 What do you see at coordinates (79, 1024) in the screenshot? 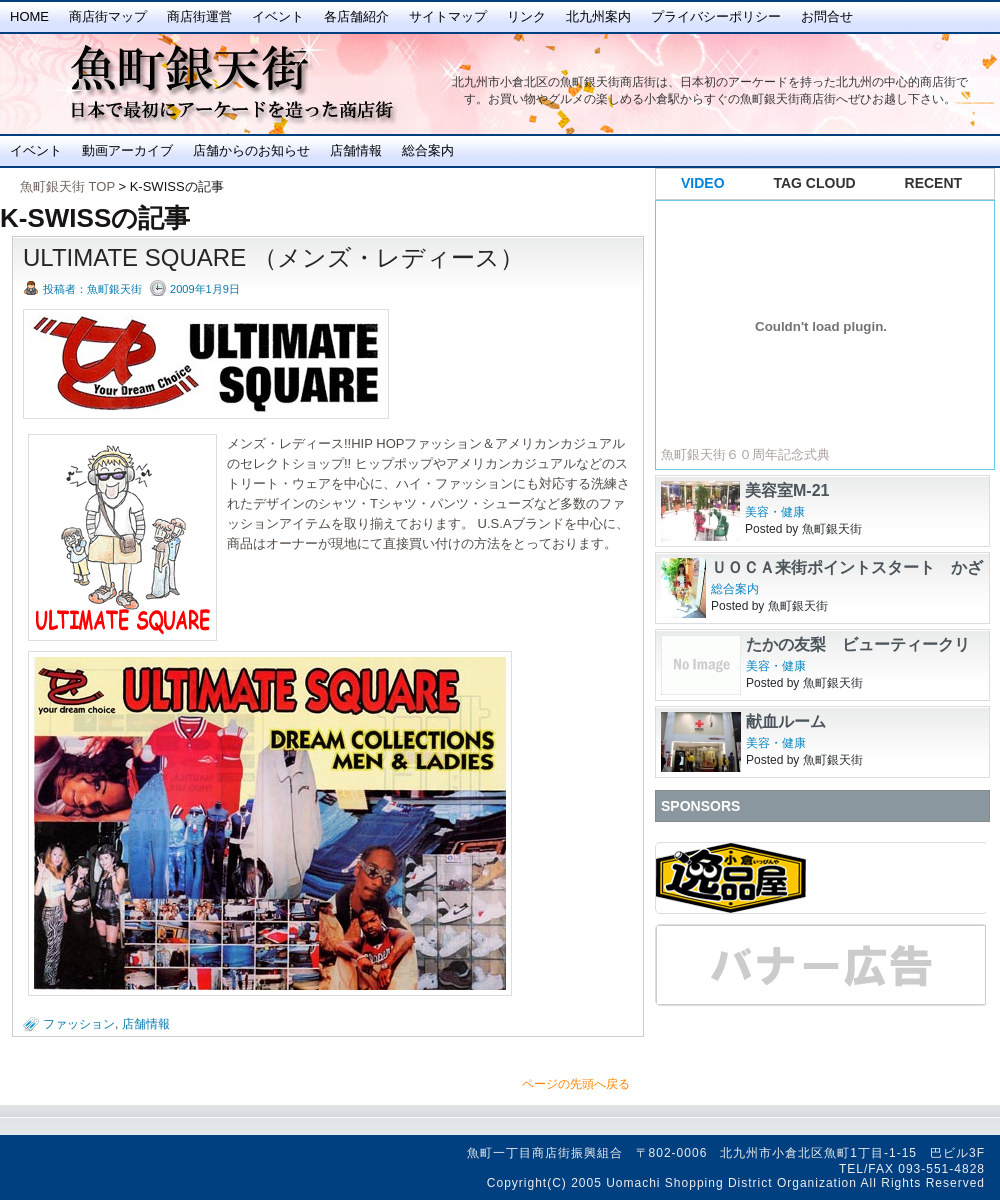
I see `ファッション` at bounding box center [79, 1024].